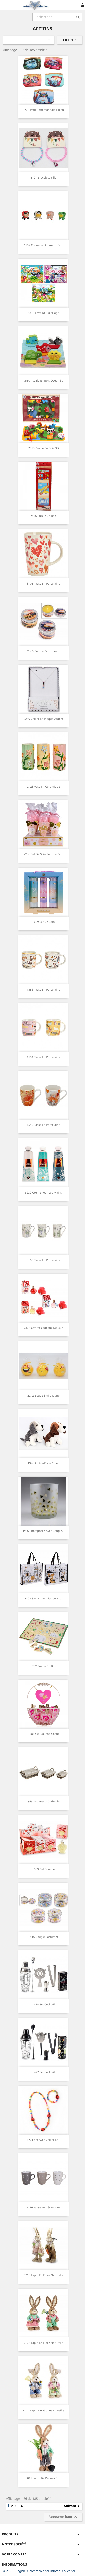  Describe the element at coordinates (14, 2564) in the screenshot. I see `Informations` at that location.